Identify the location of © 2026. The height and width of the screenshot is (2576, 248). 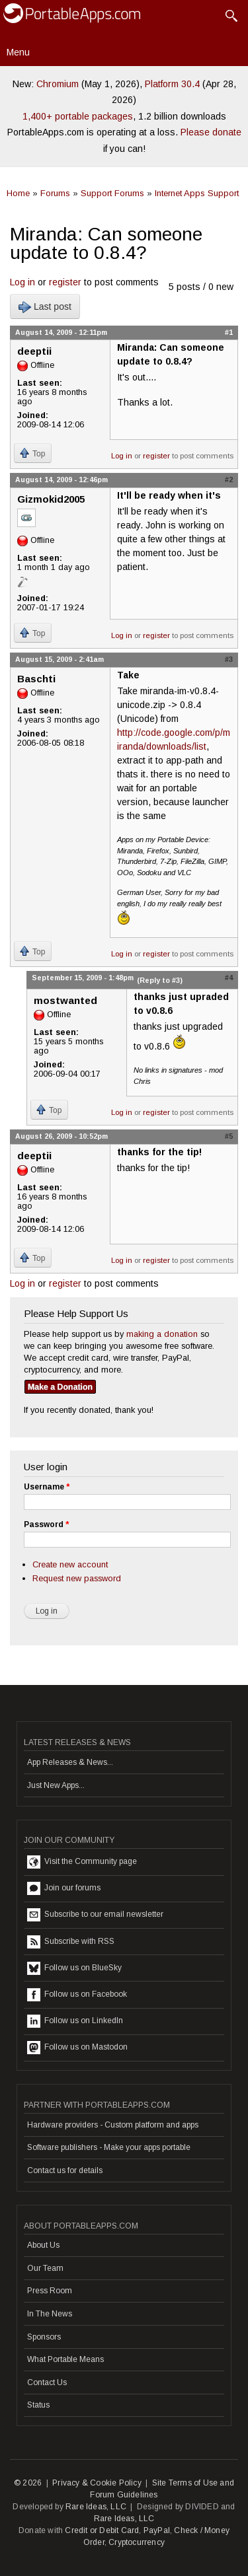
(28, 2482).